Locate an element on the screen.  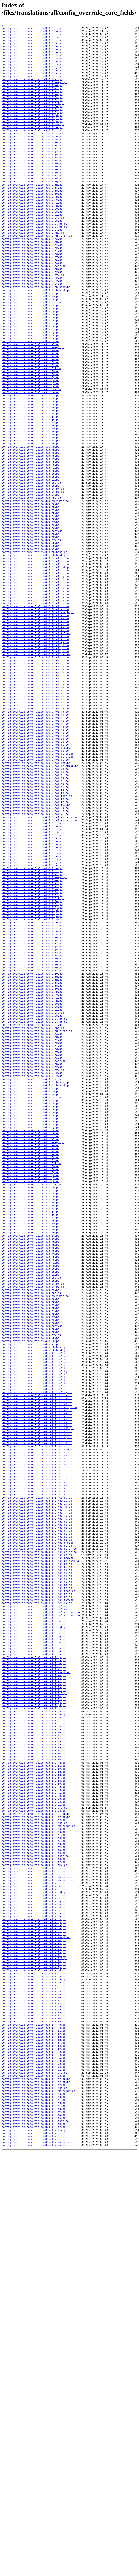
config_override_core_fields-4.0.0-rc1.br.po is located at coordinates (35, 697).